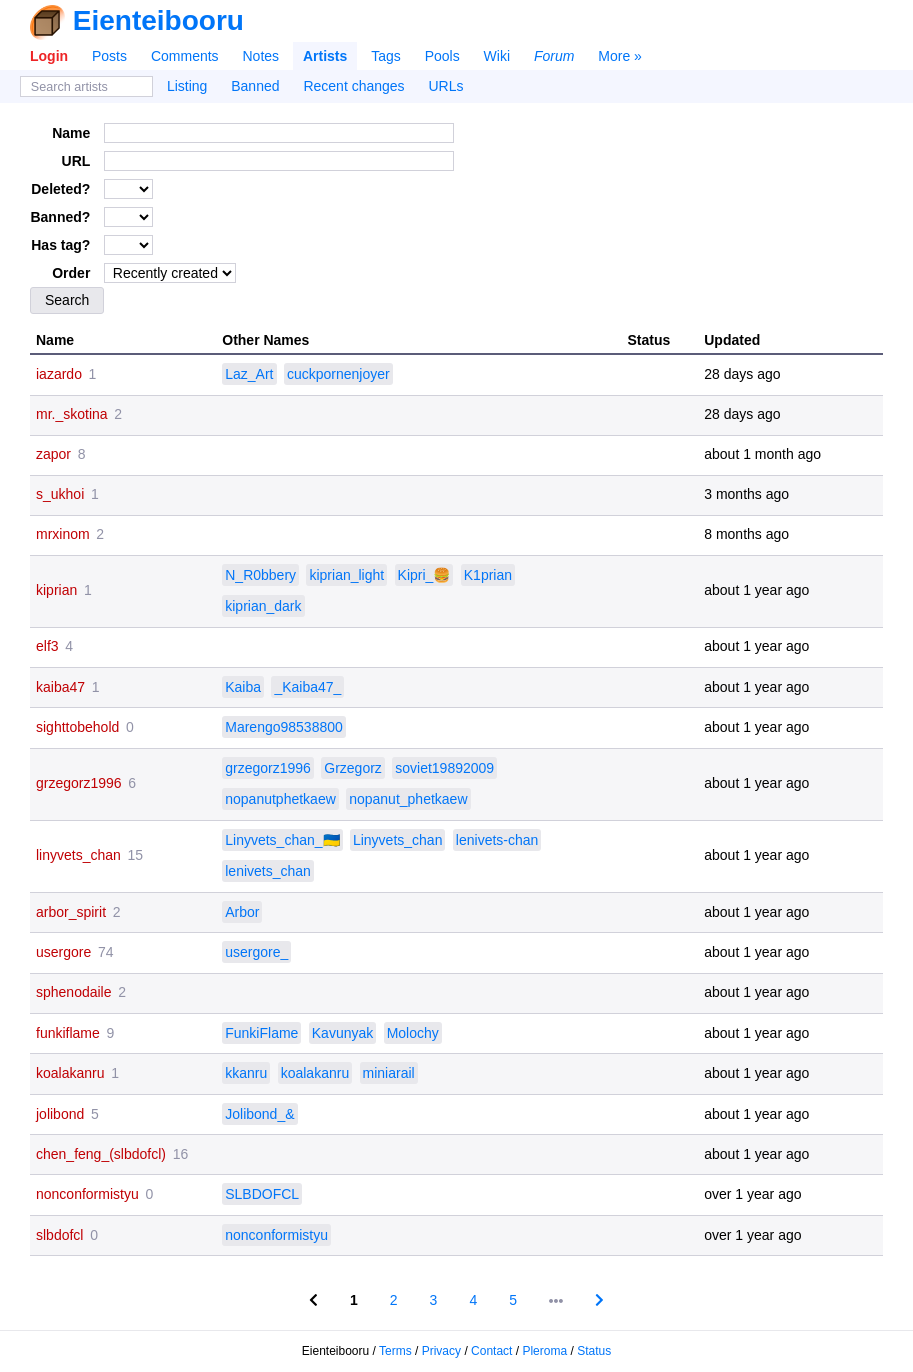 The height and width of the screenshot is (1372, 913). Describe the element at coordinates (63, 952) in the screenshot. I see `usergore` at that location.